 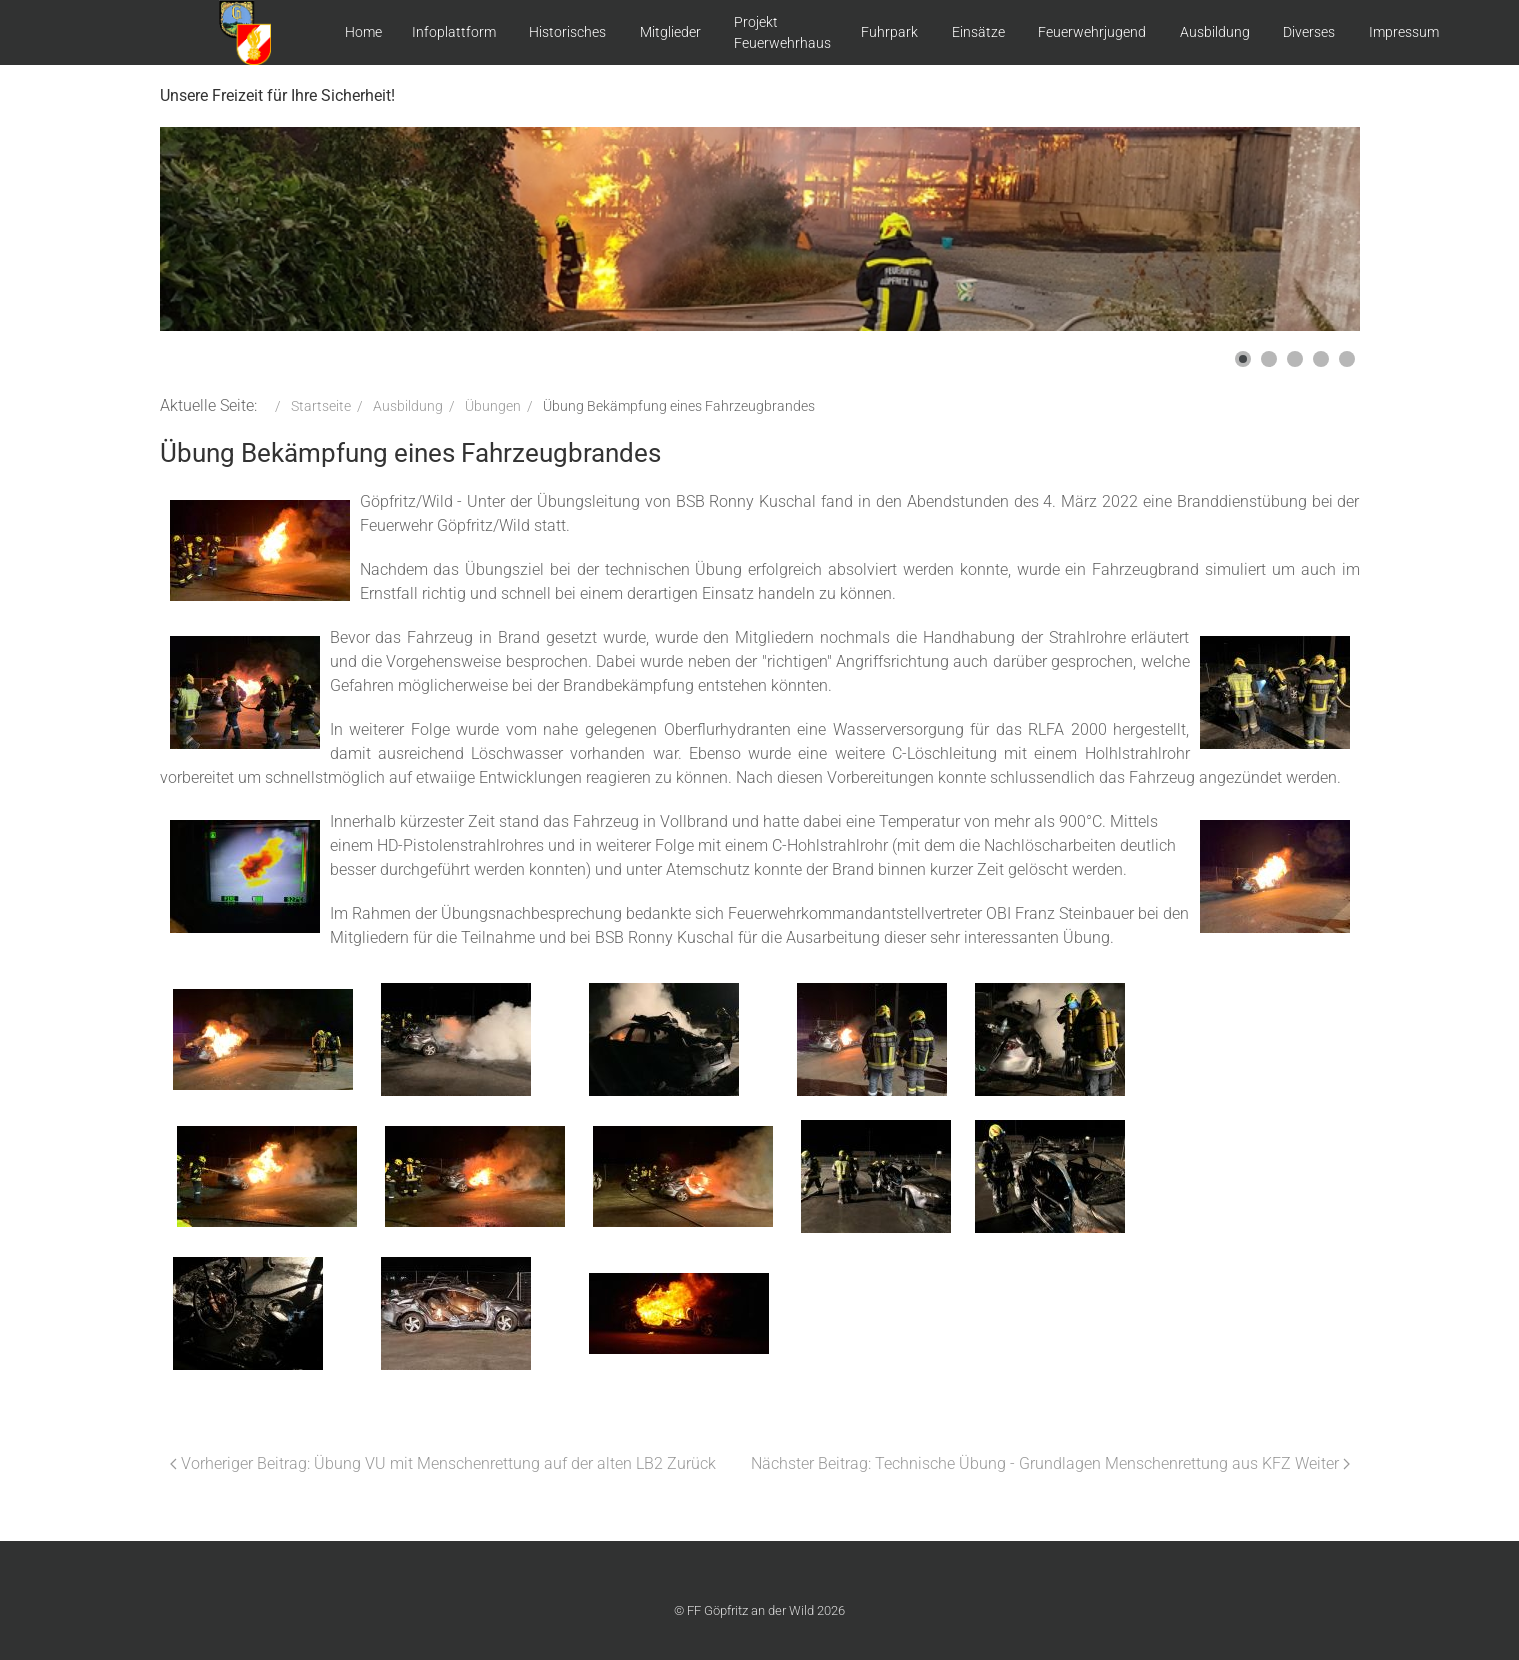 I want to click on Mitglieder, so click(x=670, y=32).